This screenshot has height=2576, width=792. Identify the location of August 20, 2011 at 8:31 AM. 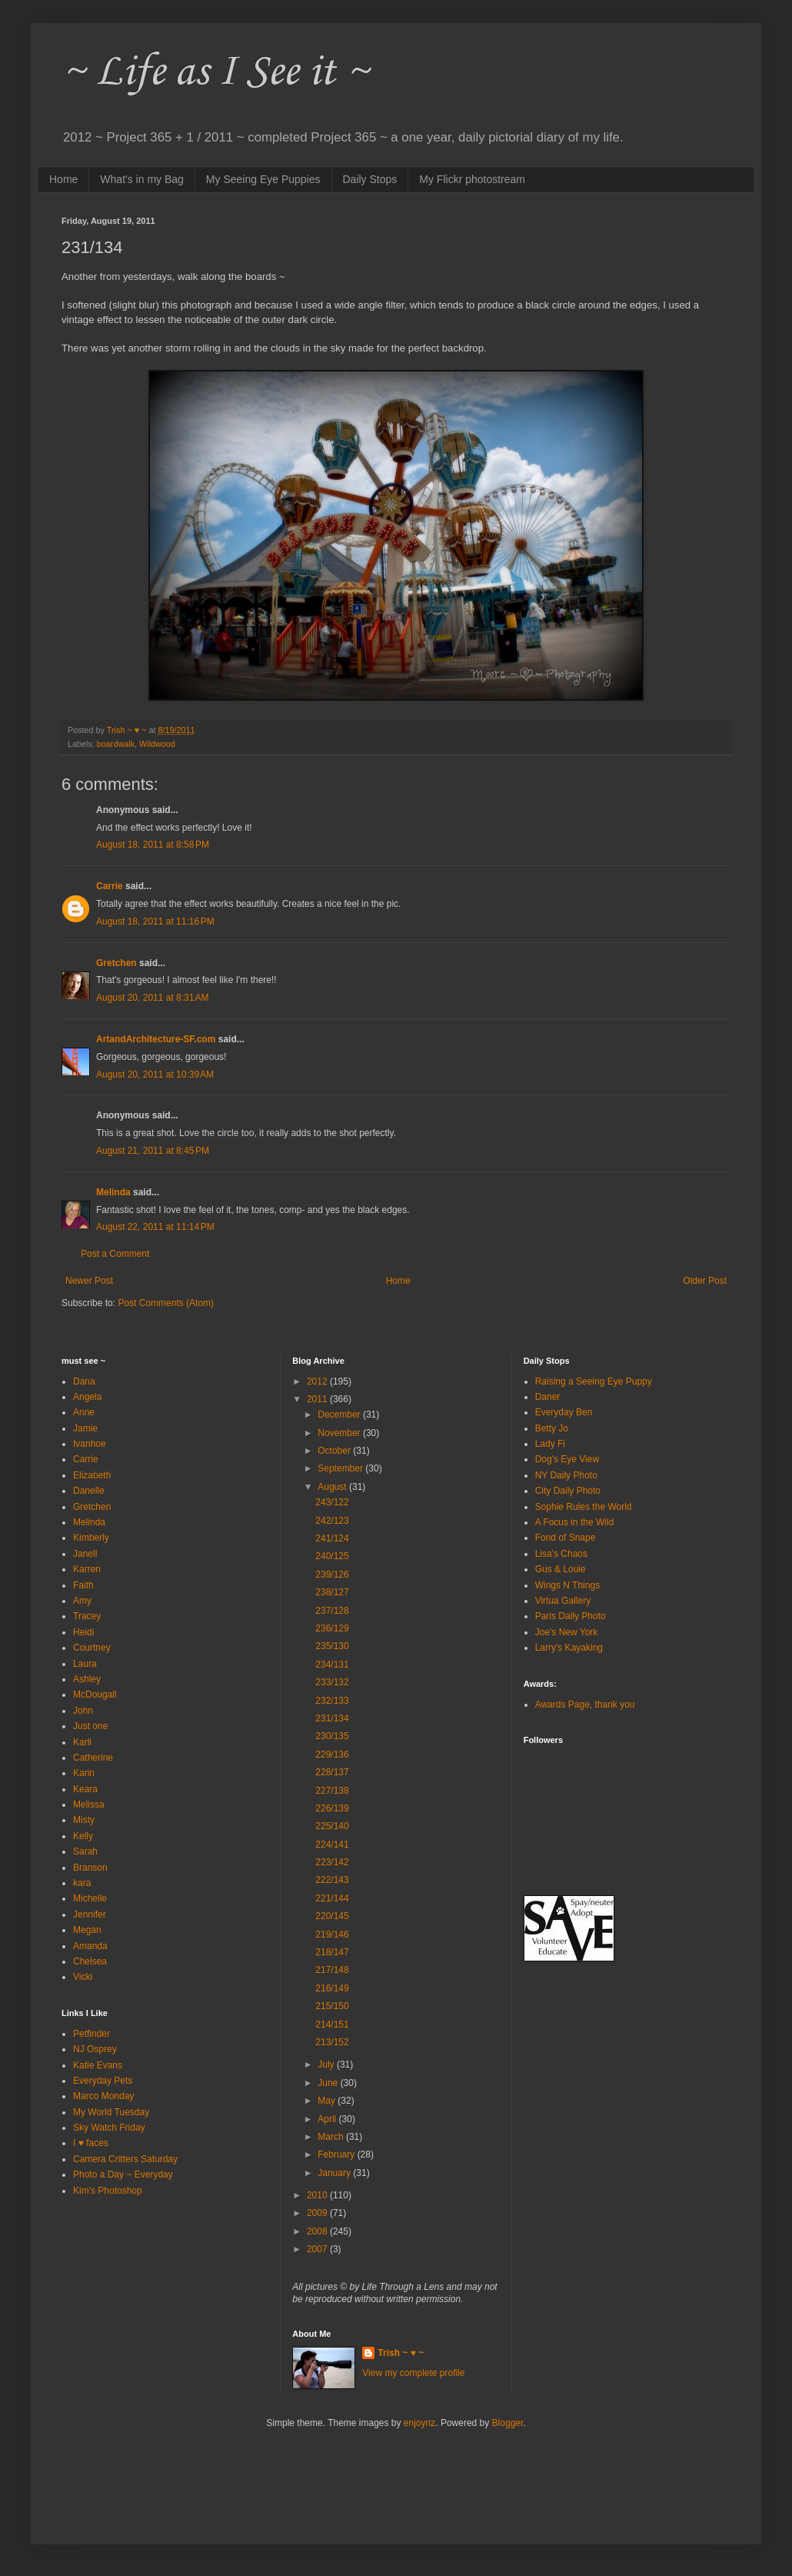
(152, 997).